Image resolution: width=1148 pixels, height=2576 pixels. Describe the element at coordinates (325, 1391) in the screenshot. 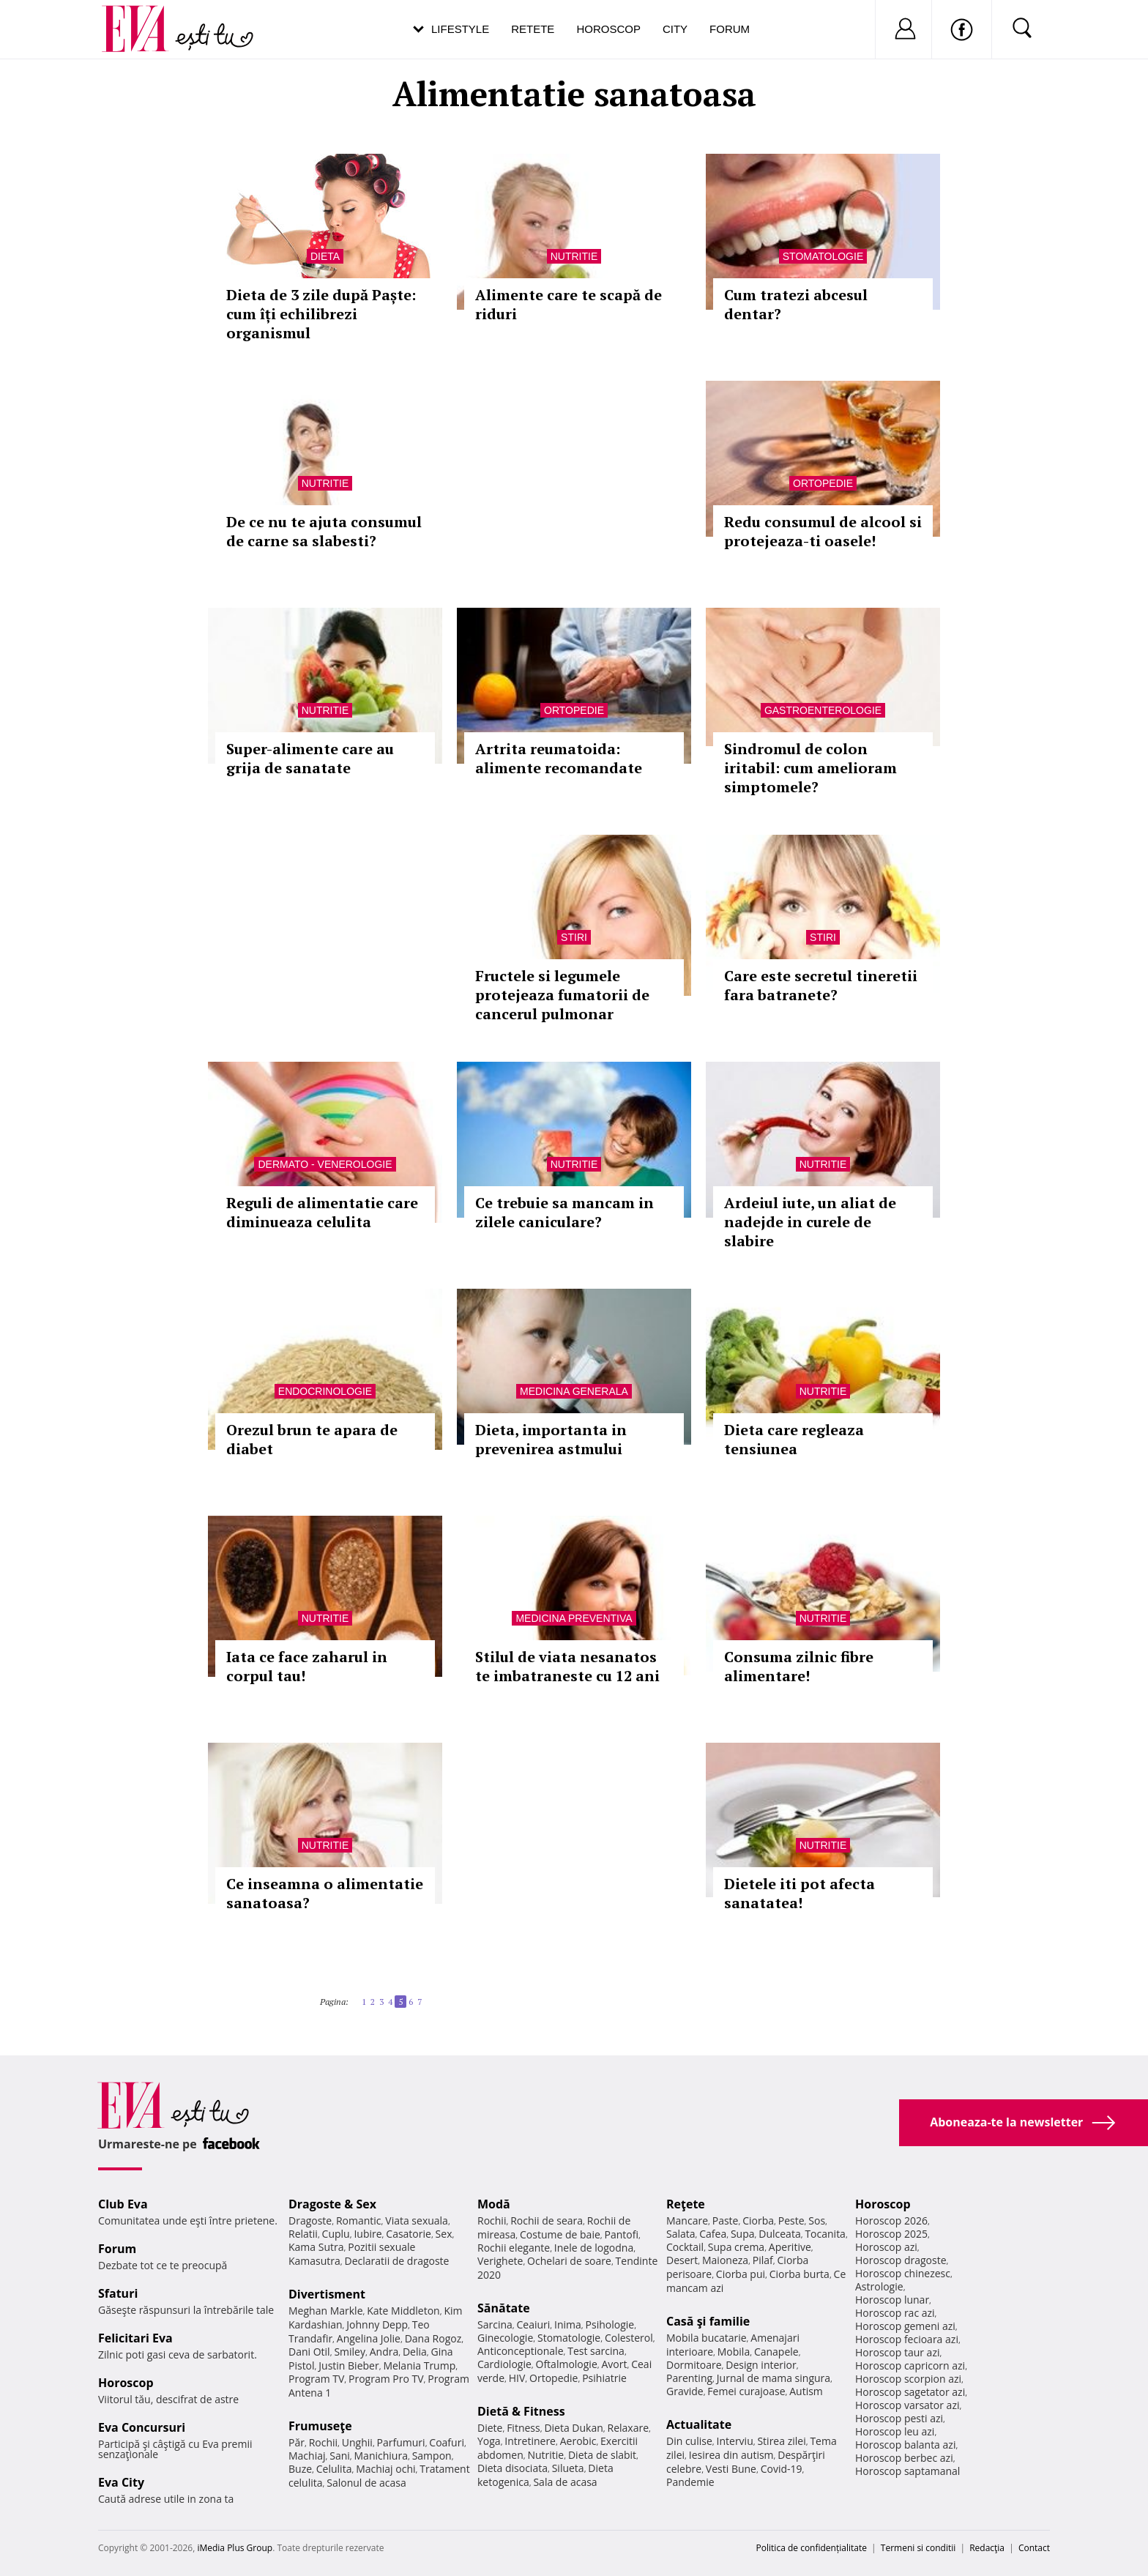

I see `Endocrinologie` at that location.